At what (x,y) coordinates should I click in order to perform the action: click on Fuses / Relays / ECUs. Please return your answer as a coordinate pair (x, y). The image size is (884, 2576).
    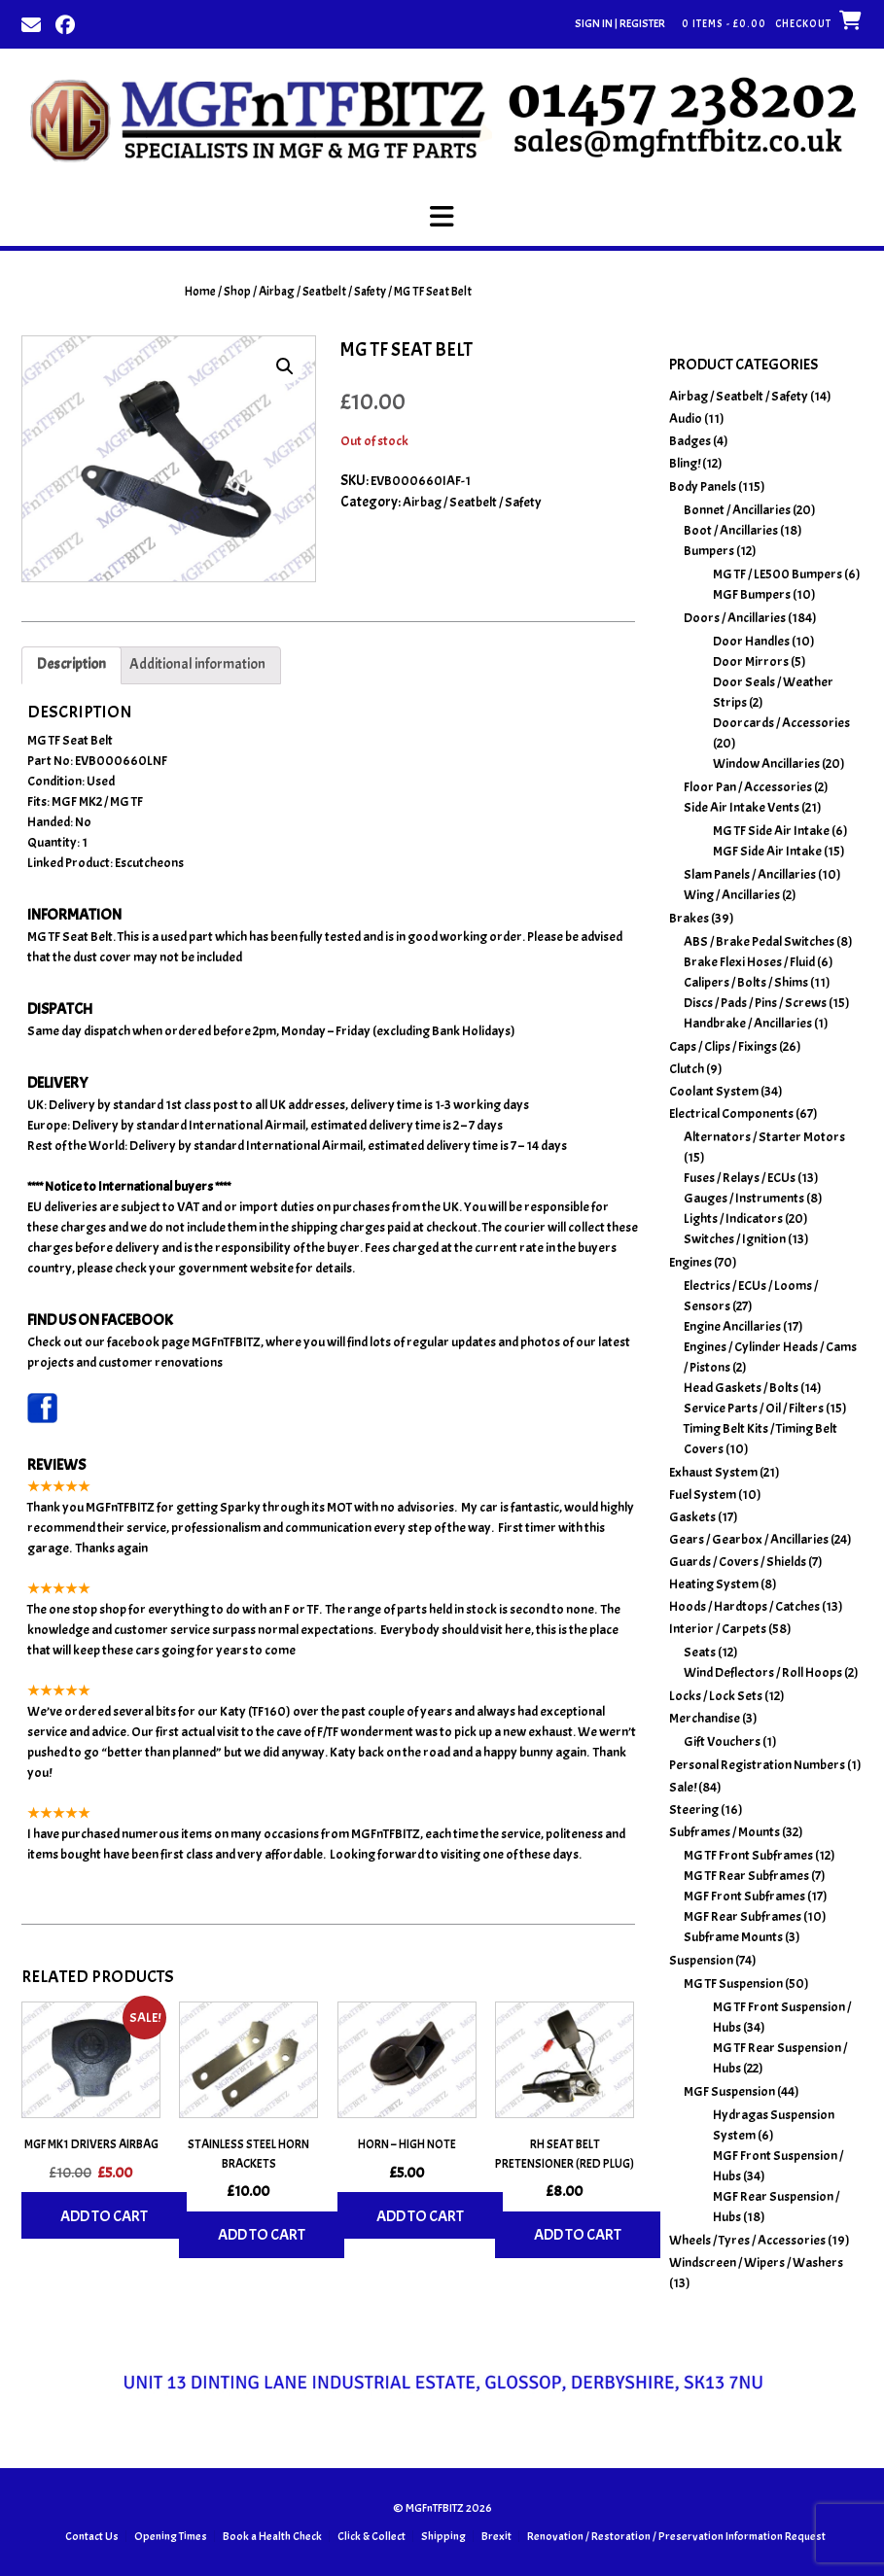
    Looking at the image, I should click on (740, 1177).